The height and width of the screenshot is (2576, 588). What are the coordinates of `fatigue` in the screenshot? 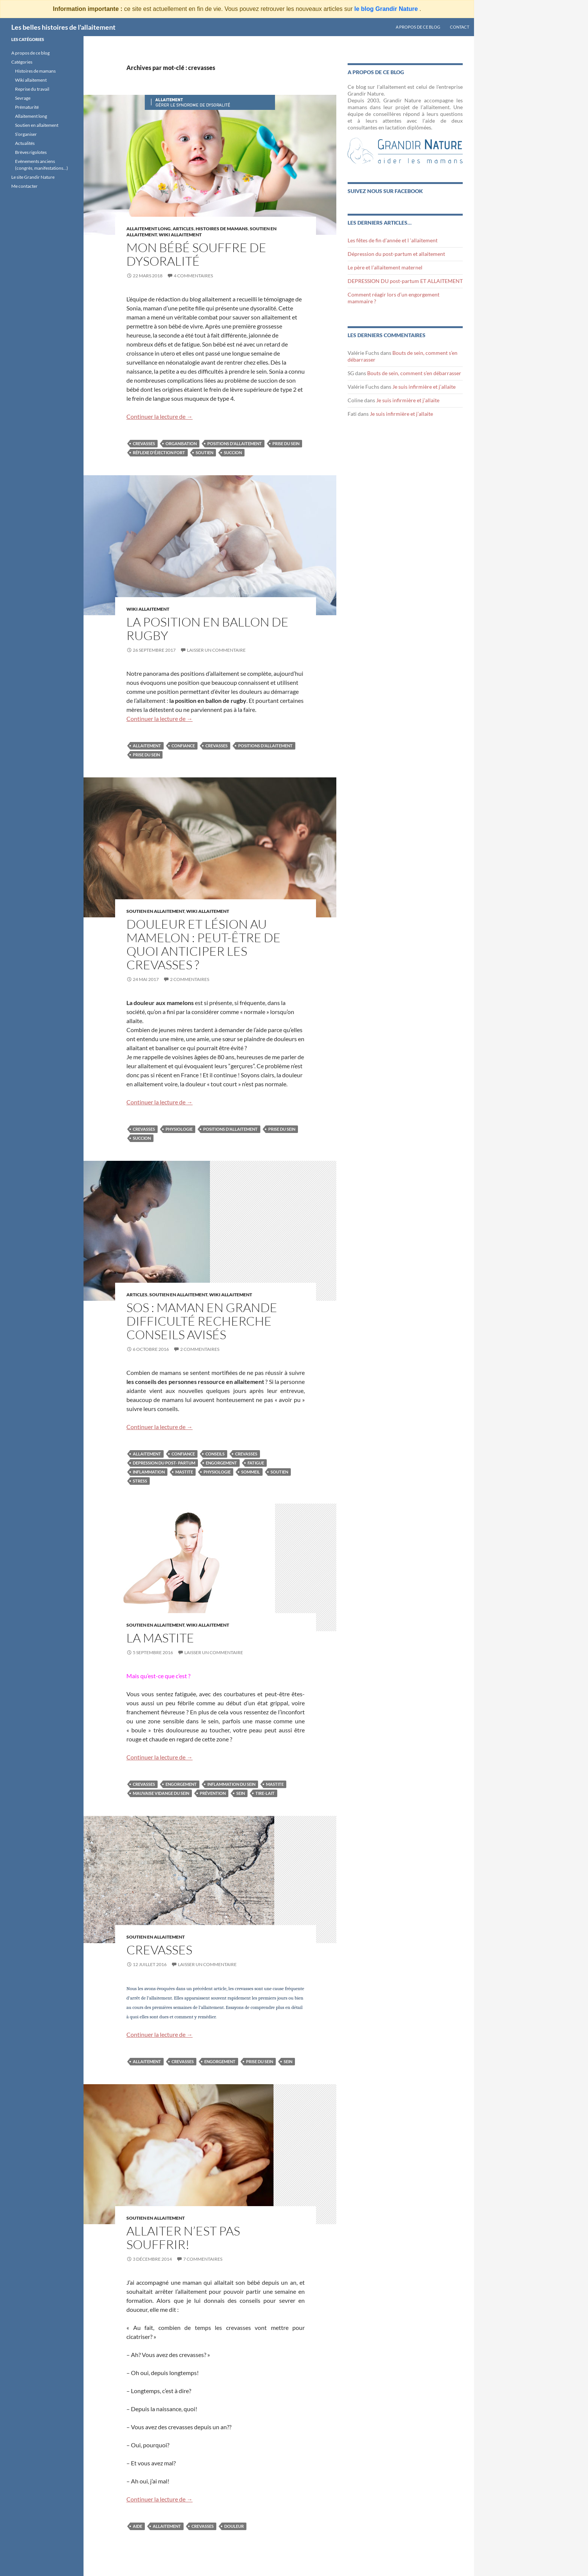 It's located at (256, 1462).